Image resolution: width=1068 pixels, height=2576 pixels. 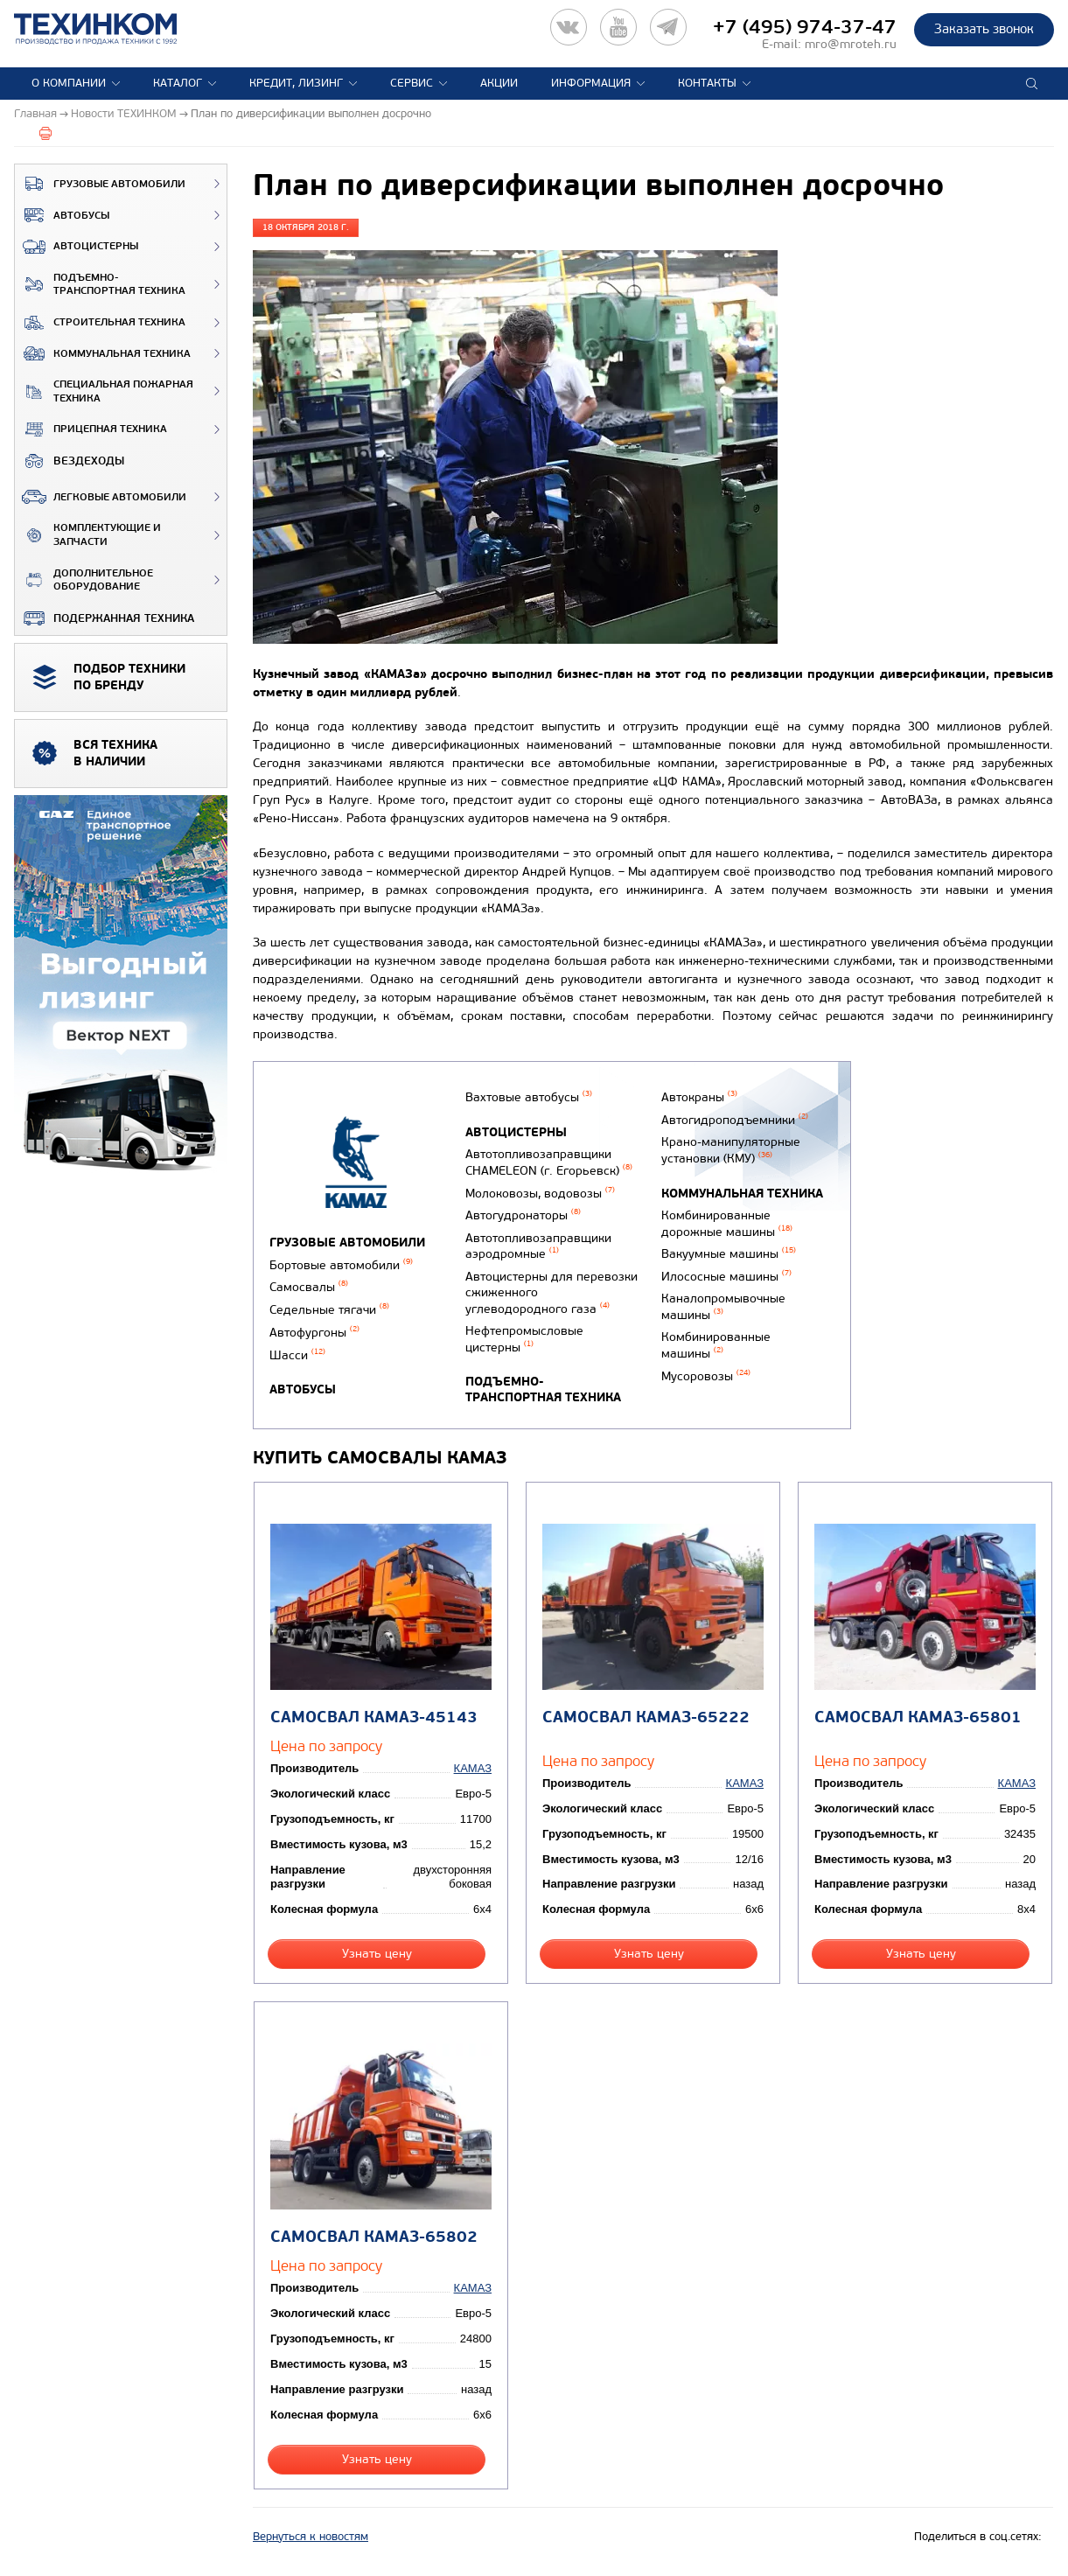 I want to click on Самосвал КАМАЗ-65802, so click(x=374, y=2237).